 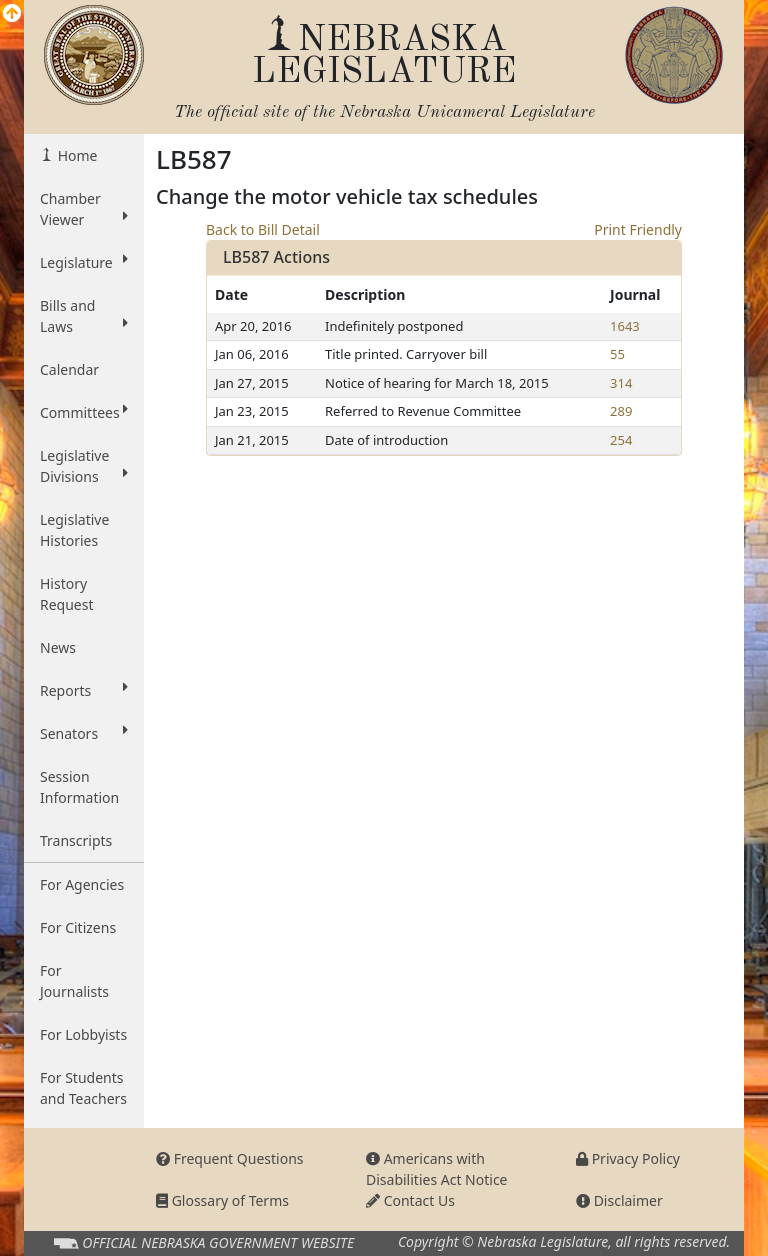 I want to click on For Lobbyists, so click(x=83, y=1034).